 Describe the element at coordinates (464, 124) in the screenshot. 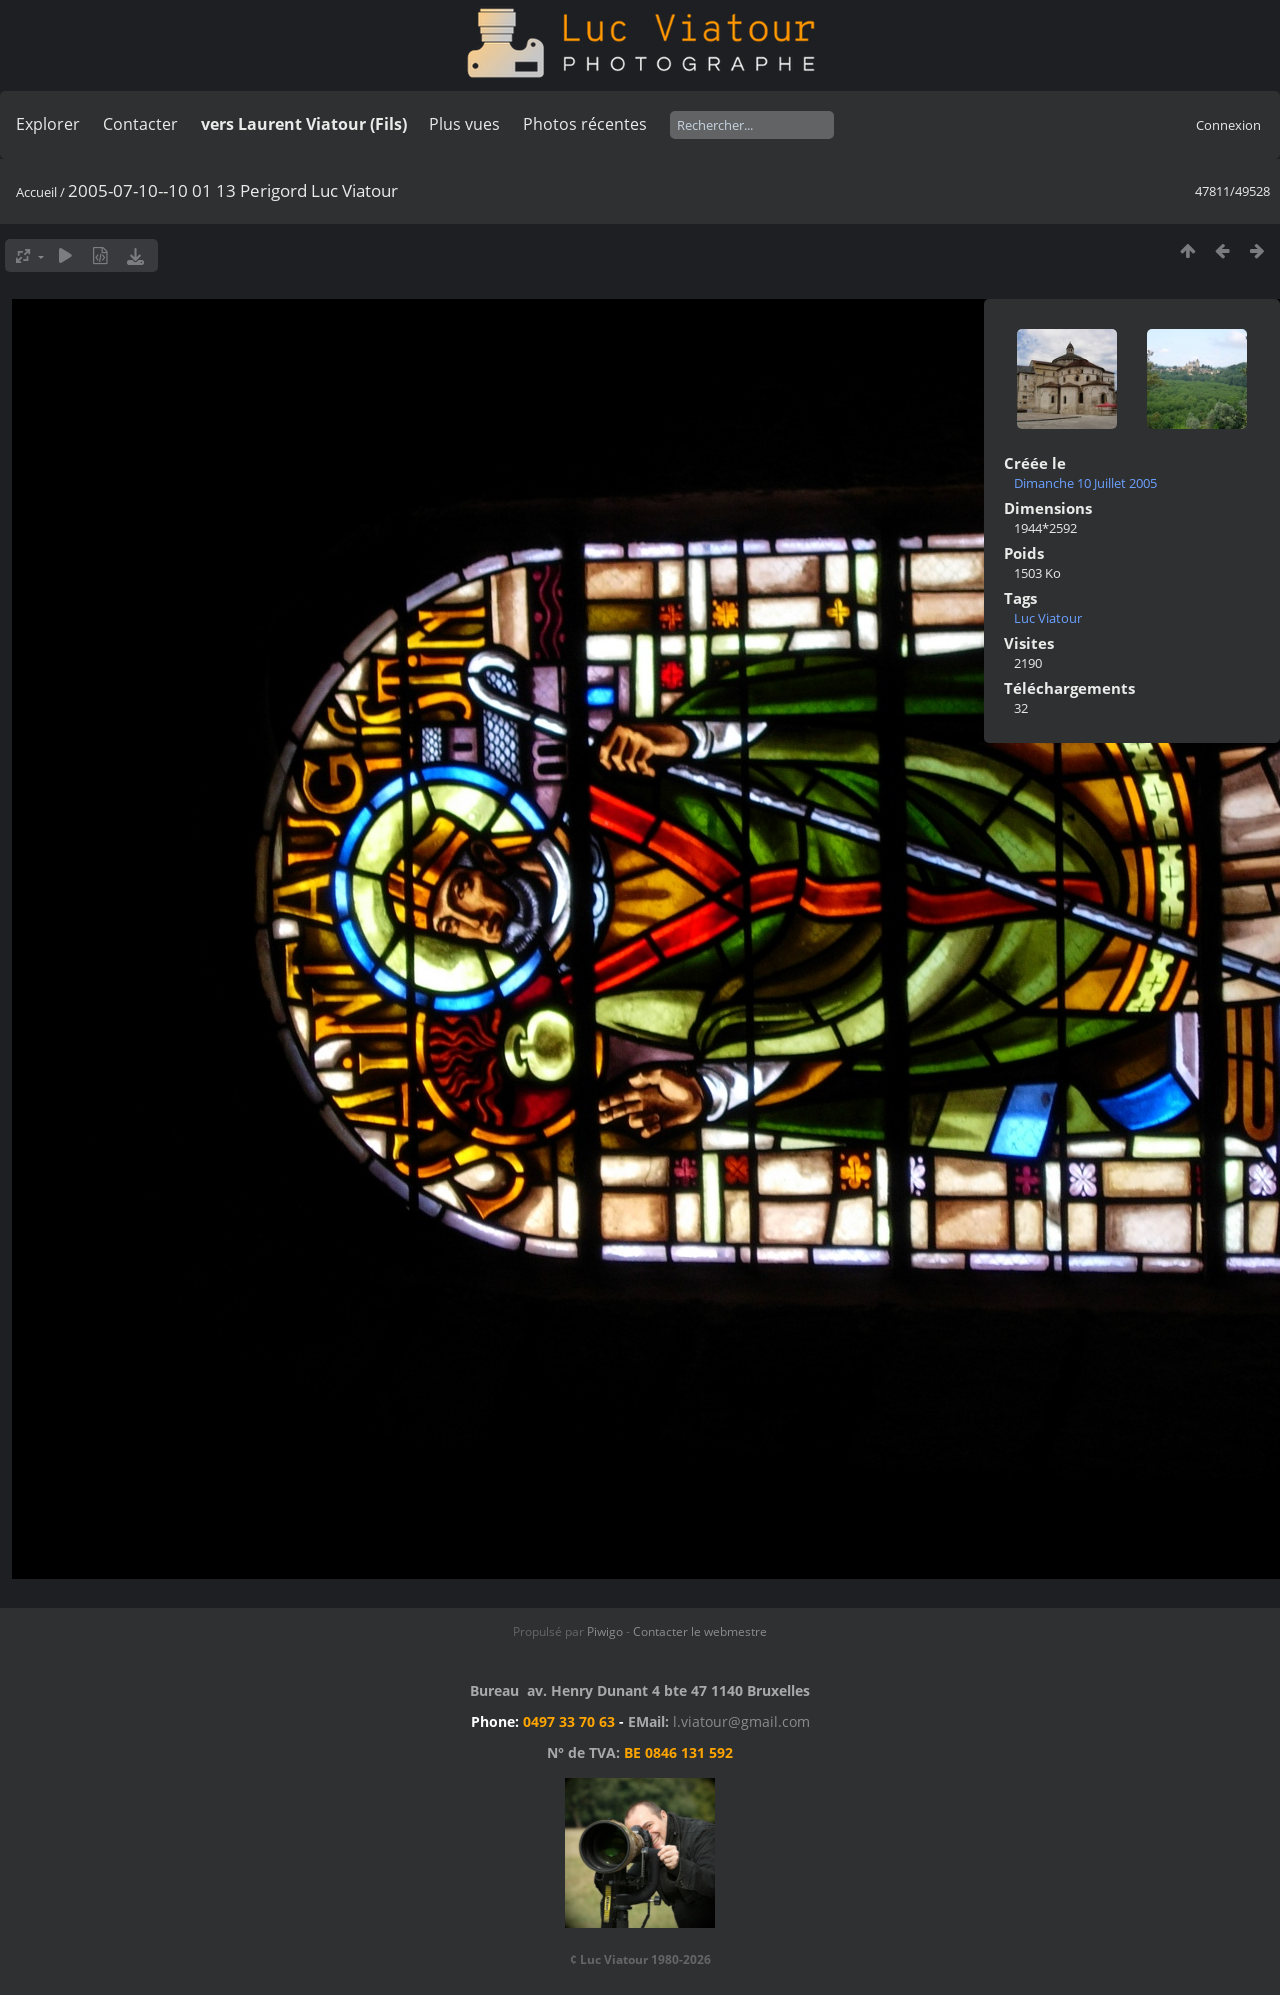

I see `Plus vues` at that location.